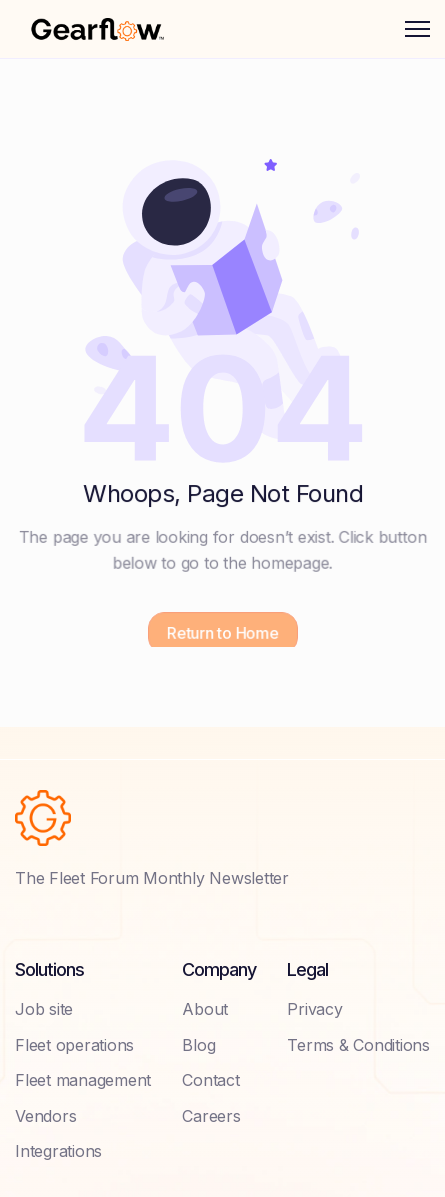 The image size is (445, 1197). What do you see at coordinates (83, 1080) in the screenshot?
I see `Fleet management` at bounding box center [83, 1080].